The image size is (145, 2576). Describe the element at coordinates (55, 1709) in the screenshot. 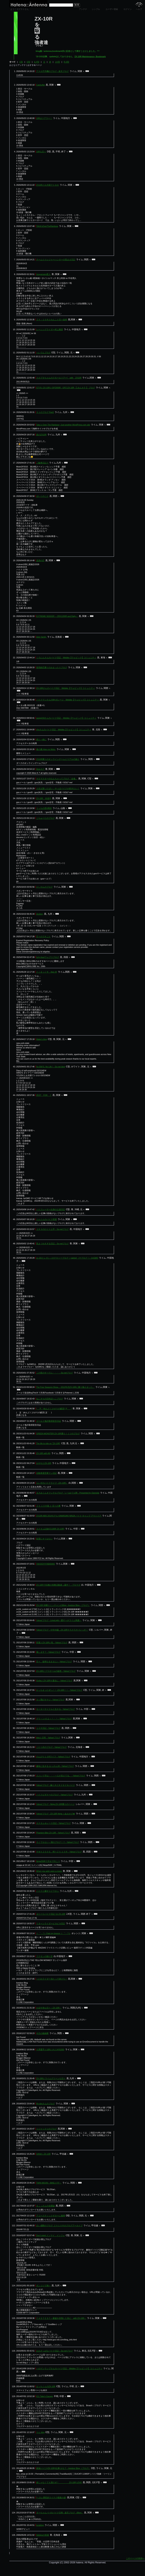

I see `モーターサイクルと生きる - Yahoo!ブログ` at that location.